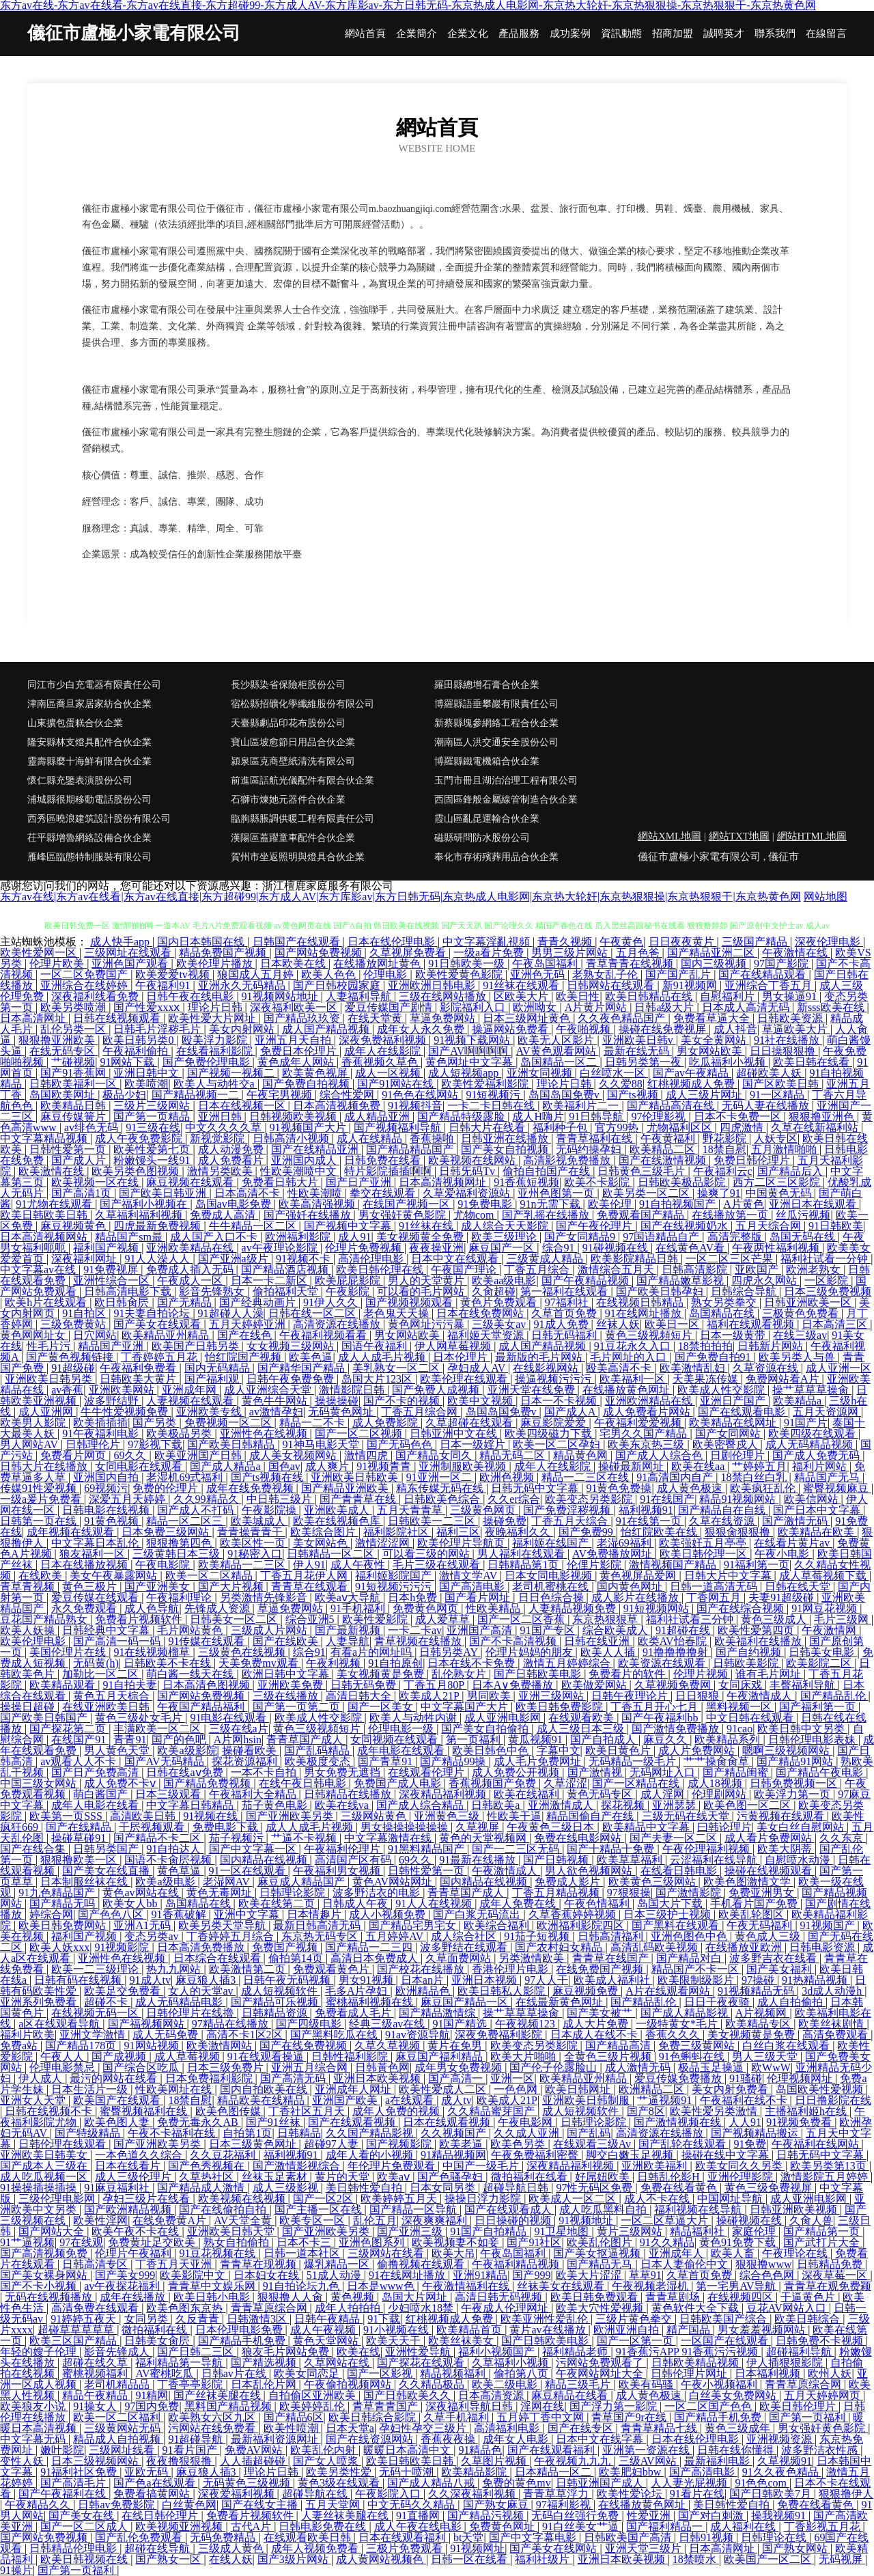 The width and height of the screenshot is (874, 2576). Describe the element at coordinates (118, 2439) in the screenshot. I see `精品成人自拍视频` at that location.